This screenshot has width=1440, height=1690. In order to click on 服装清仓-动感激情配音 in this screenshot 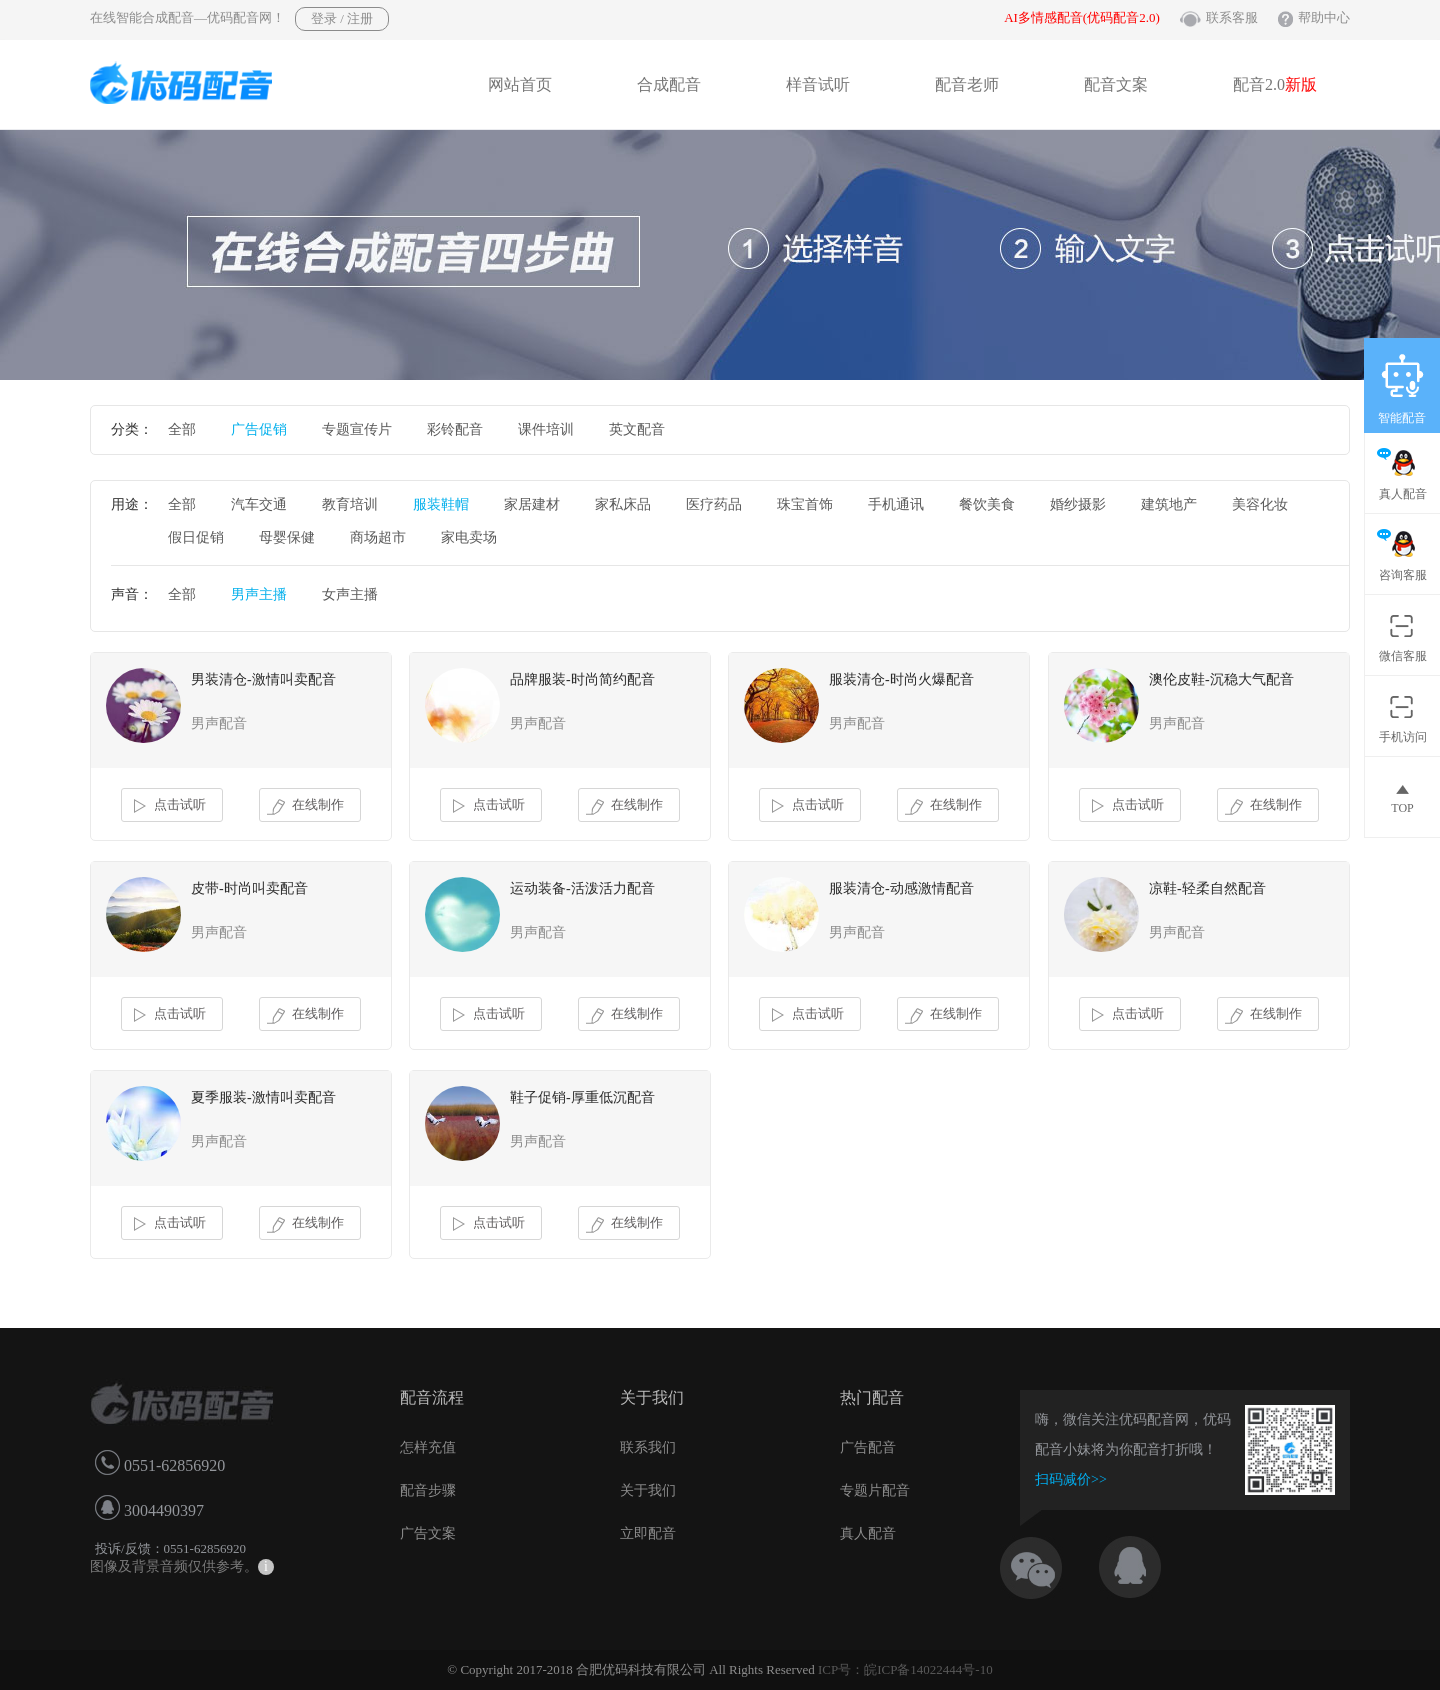, I will do `click(901, 888)`.